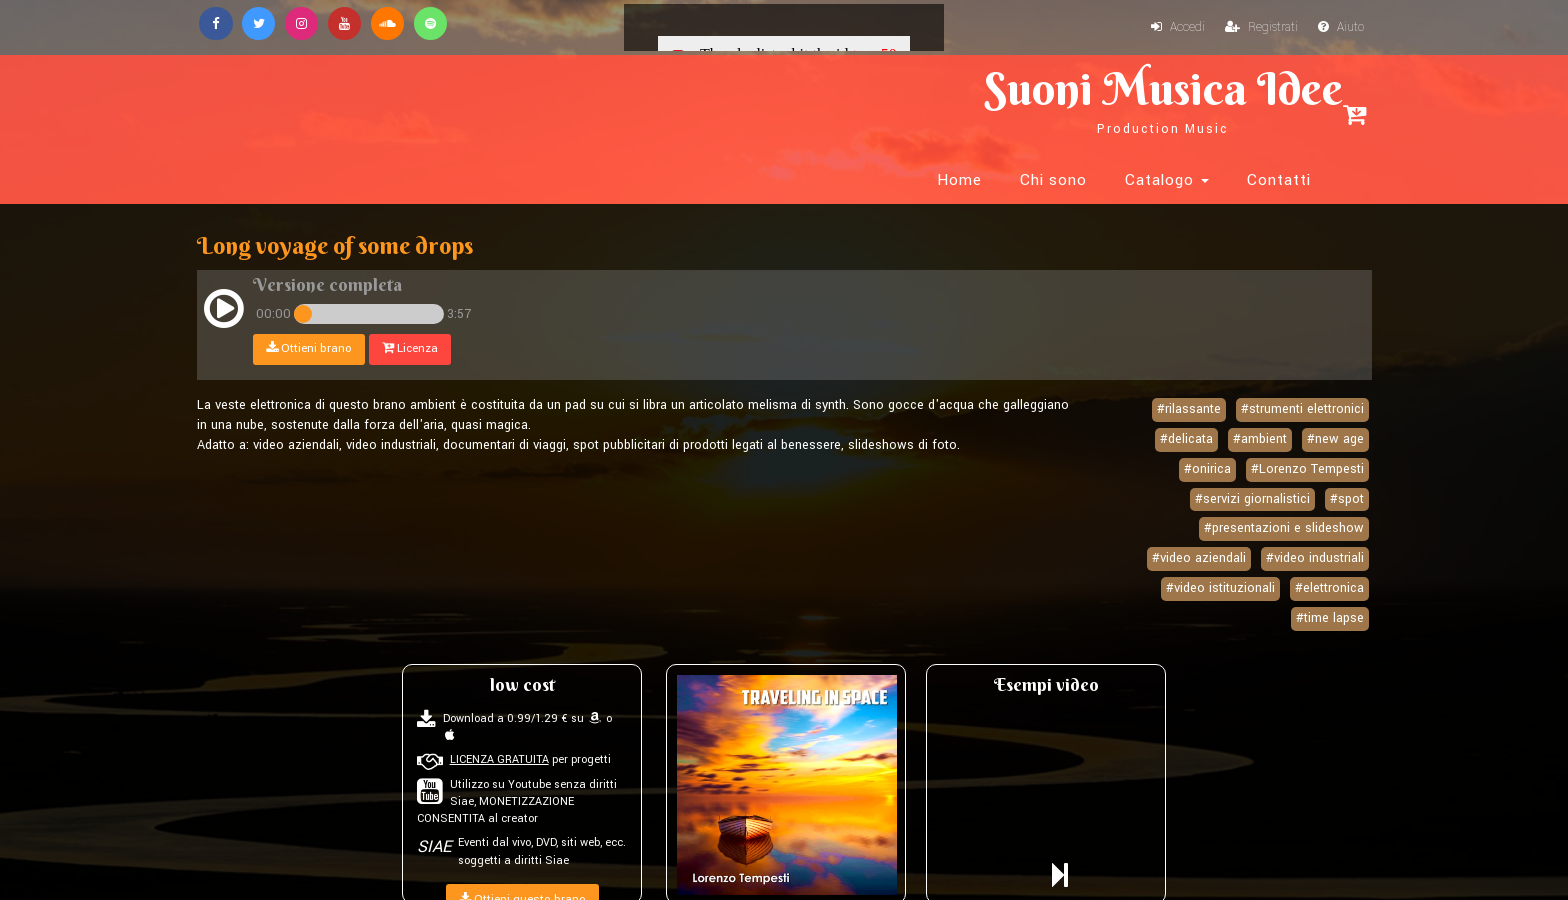 This screenshot has width=1568, height=900. I want to click on #video istituzionali, so click(1220, 537).